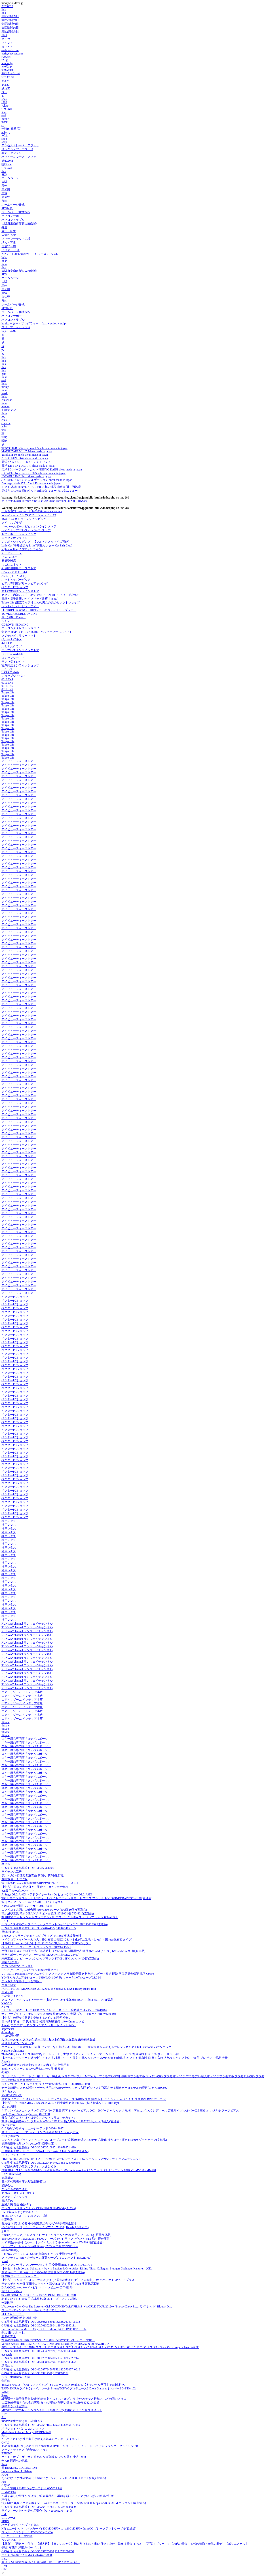  What do you see at coordinates (4, 426) in the screenshot?
I see `aubg` at bounding box center [4, 426].